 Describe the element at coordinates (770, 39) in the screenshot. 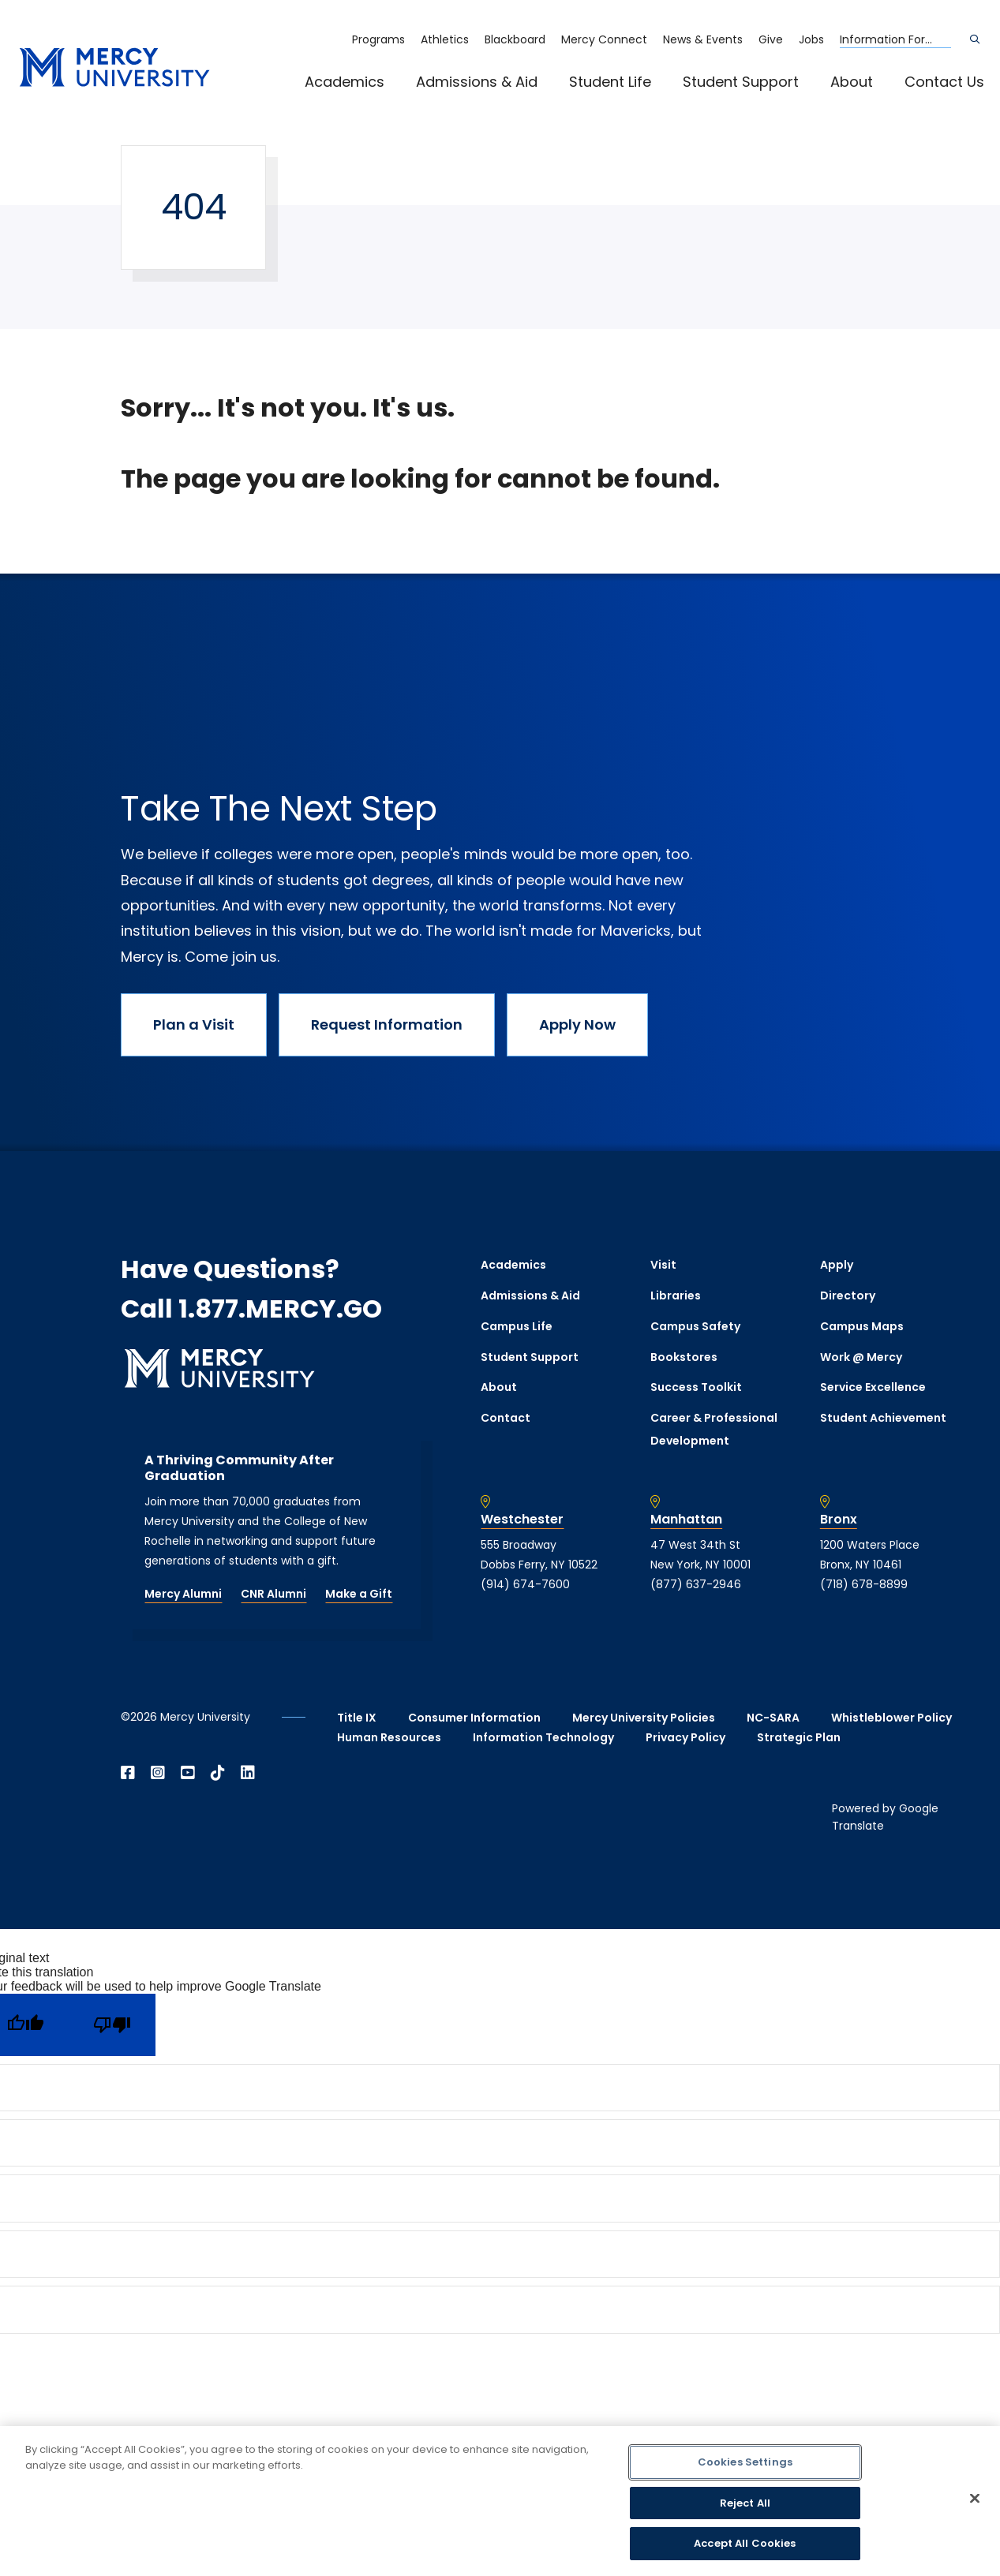

I see `Give` at that location.